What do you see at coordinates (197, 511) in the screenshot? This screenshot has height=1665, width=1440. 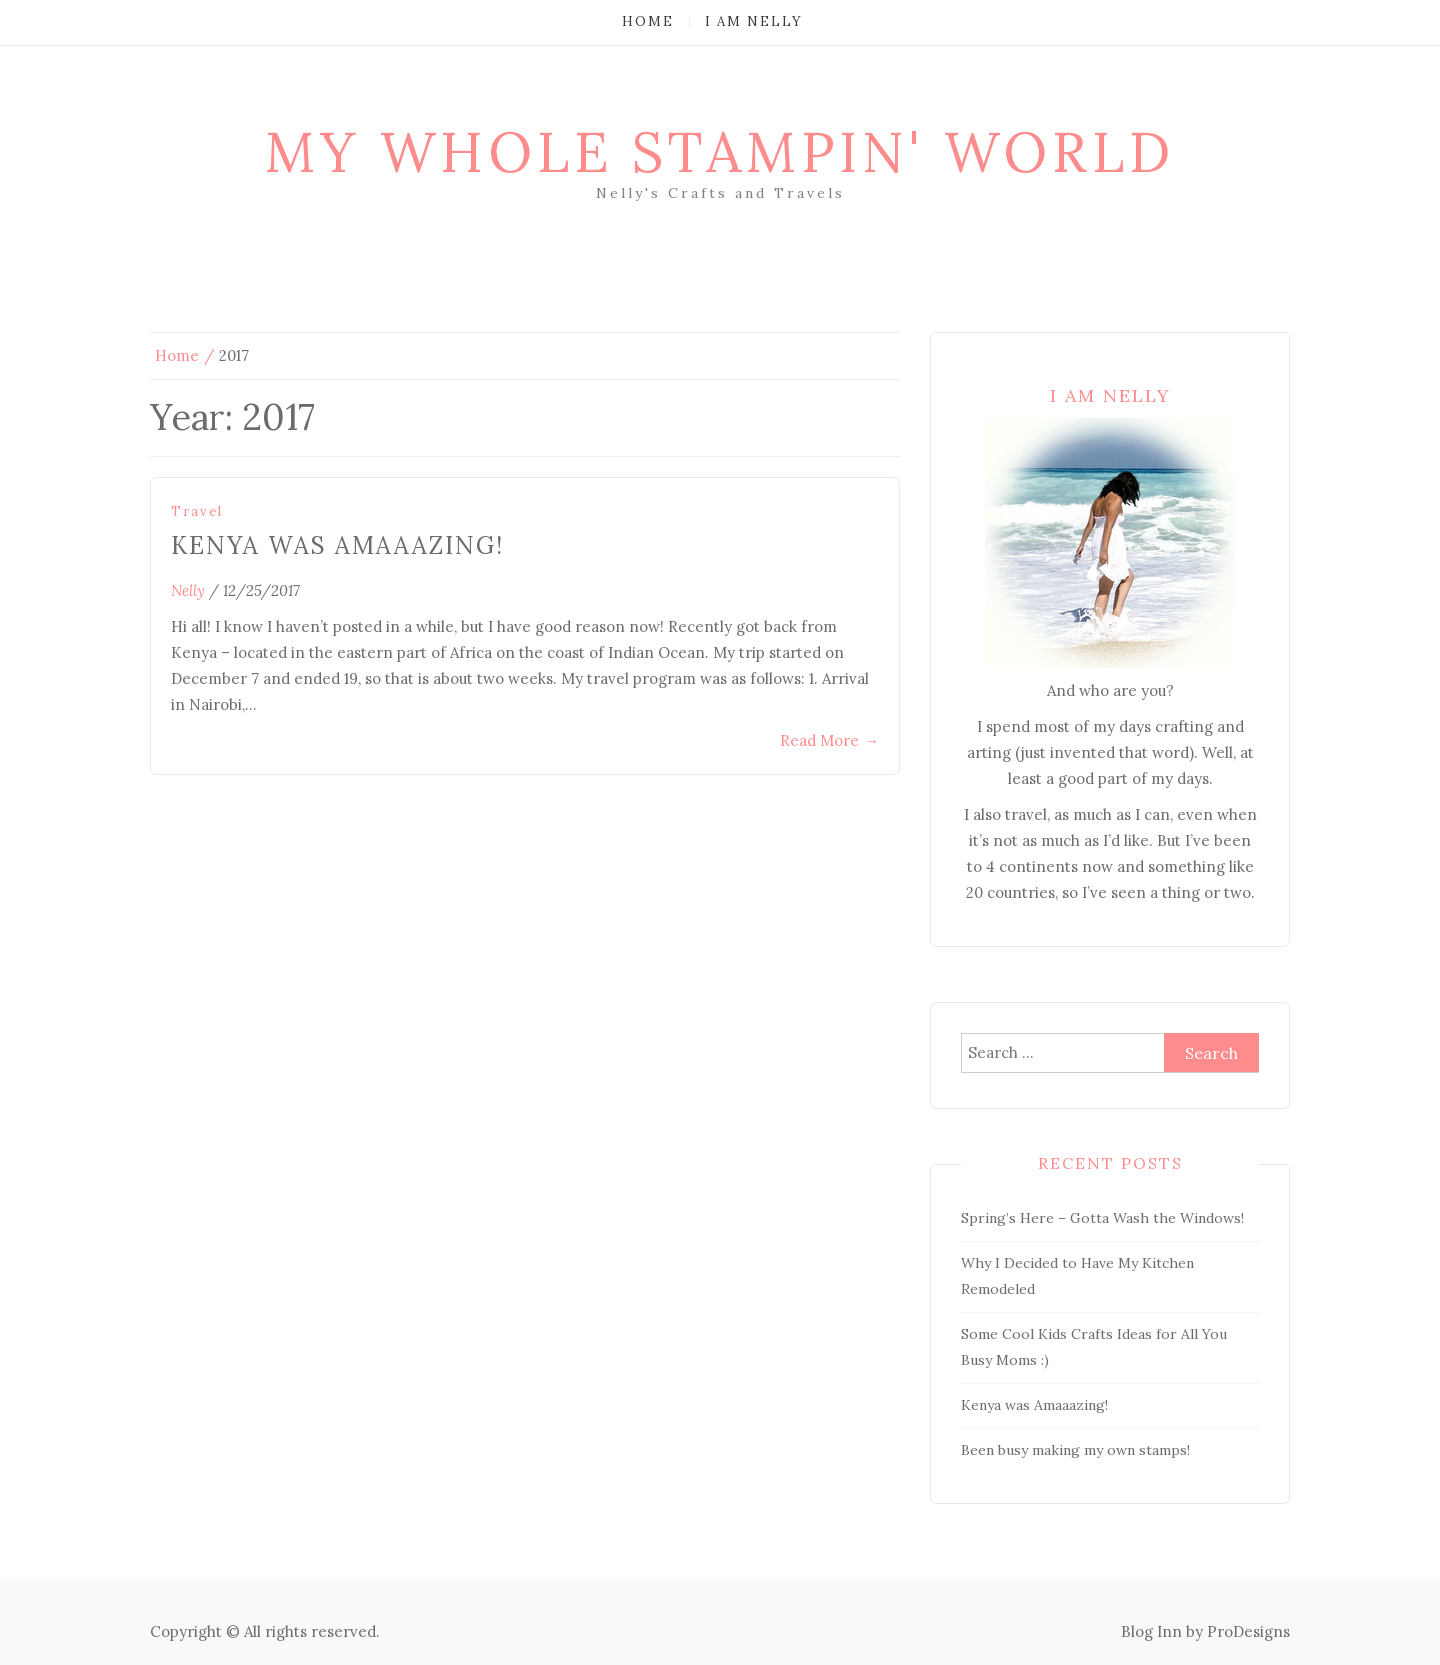 I see `Travel` at bounding box center [197, 511].